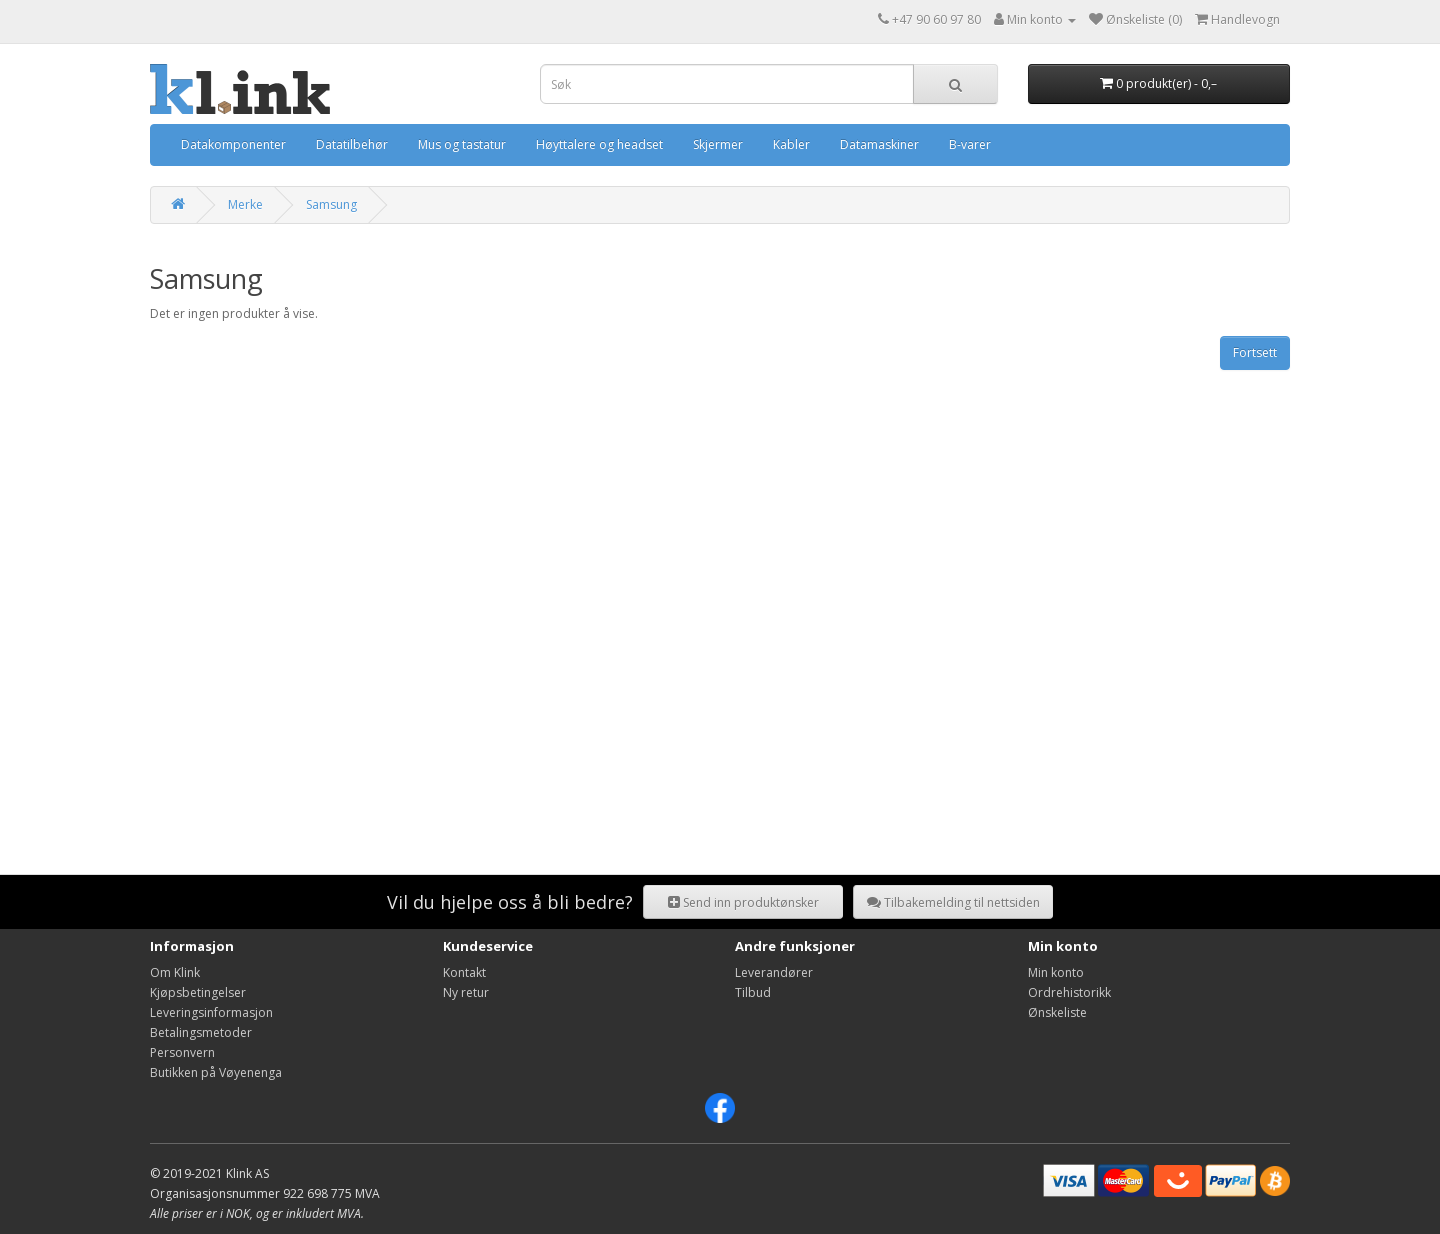 The image size is (1440, 1234). I want to click on Mus og tastatur, so click(462, 144).